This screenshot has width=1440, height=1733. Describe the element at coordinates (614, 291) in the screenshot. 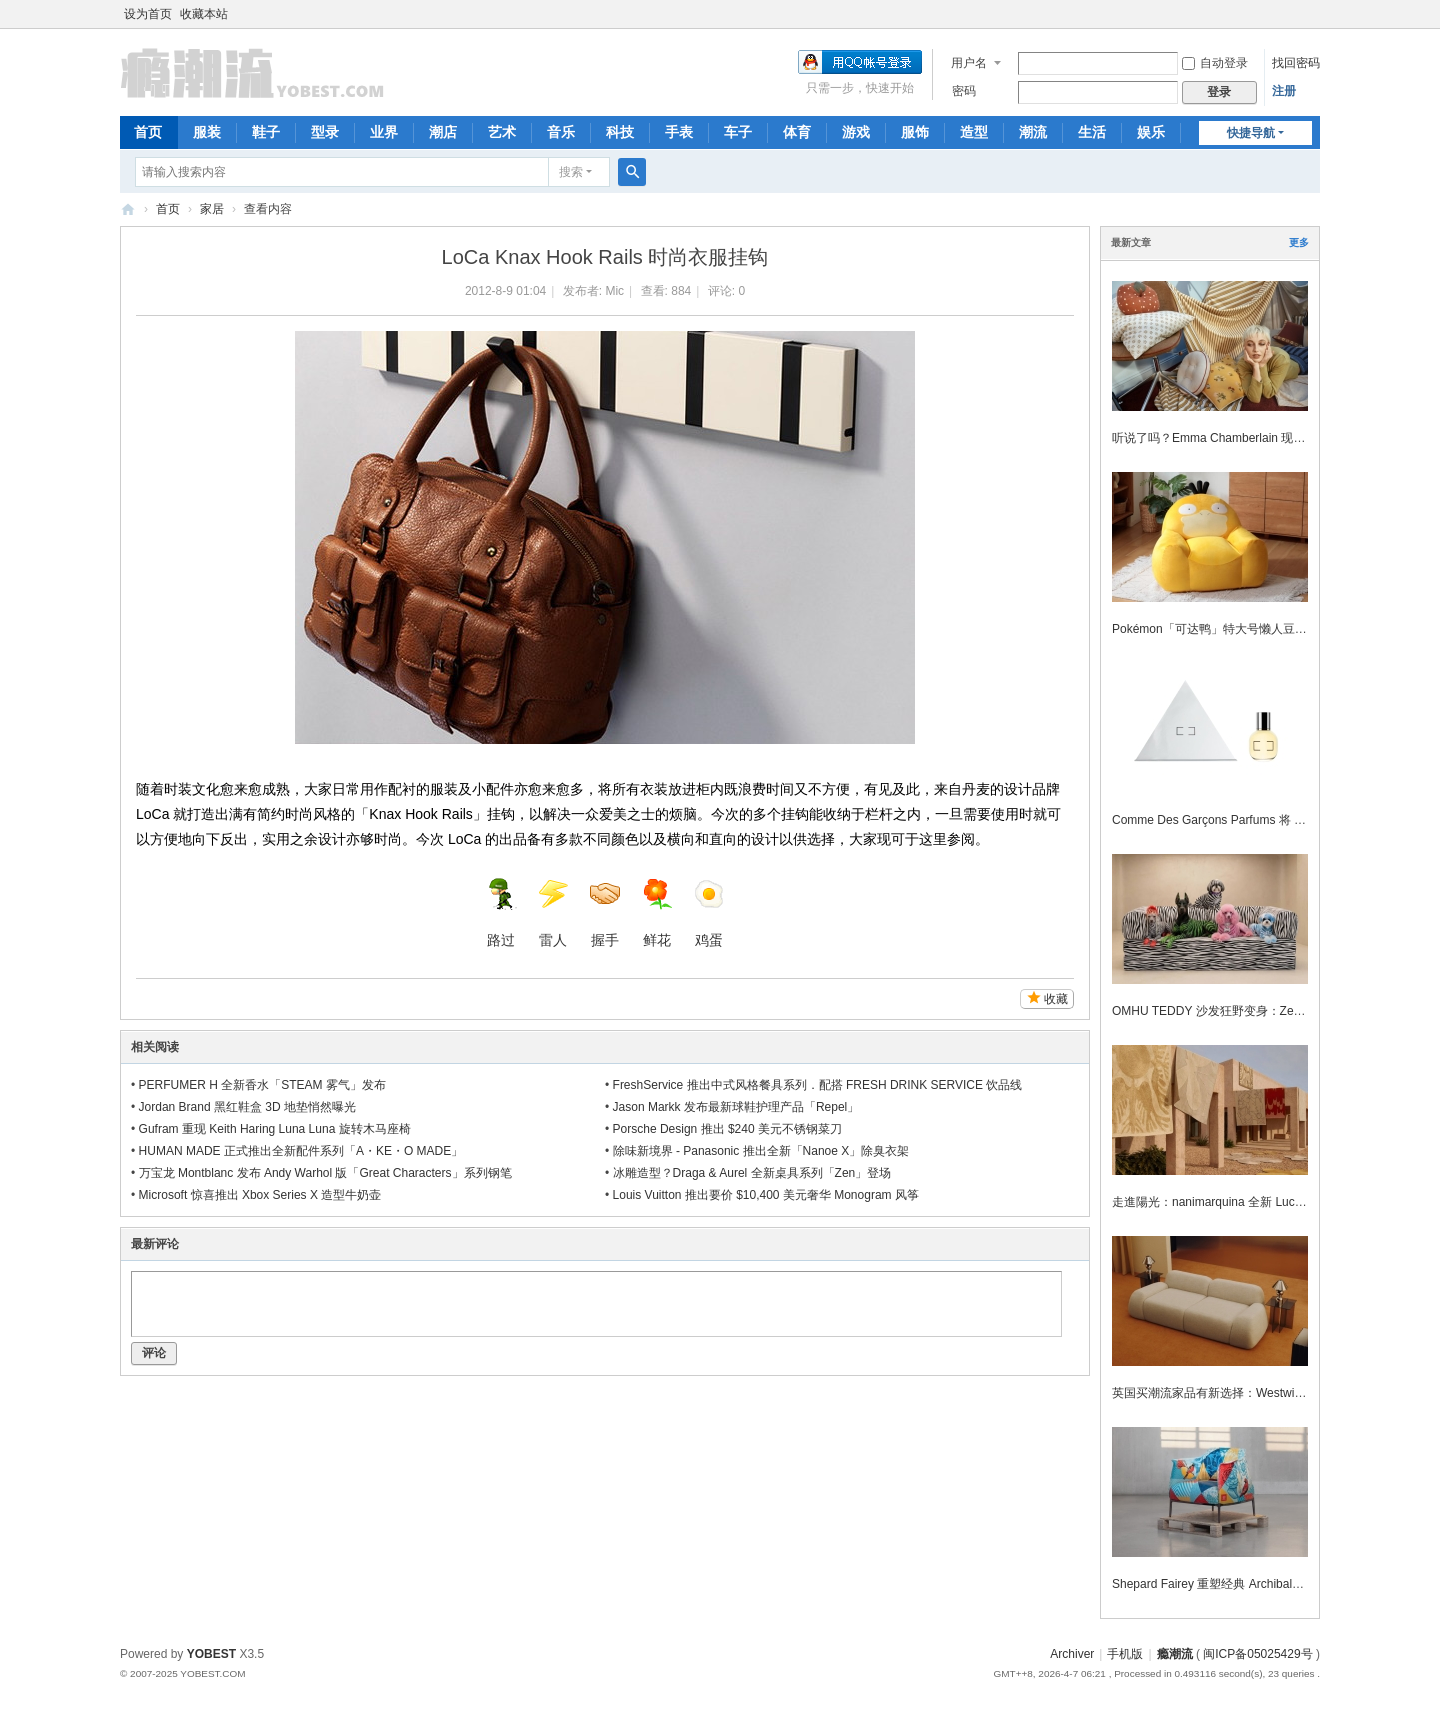

I see `Mic` at that location.